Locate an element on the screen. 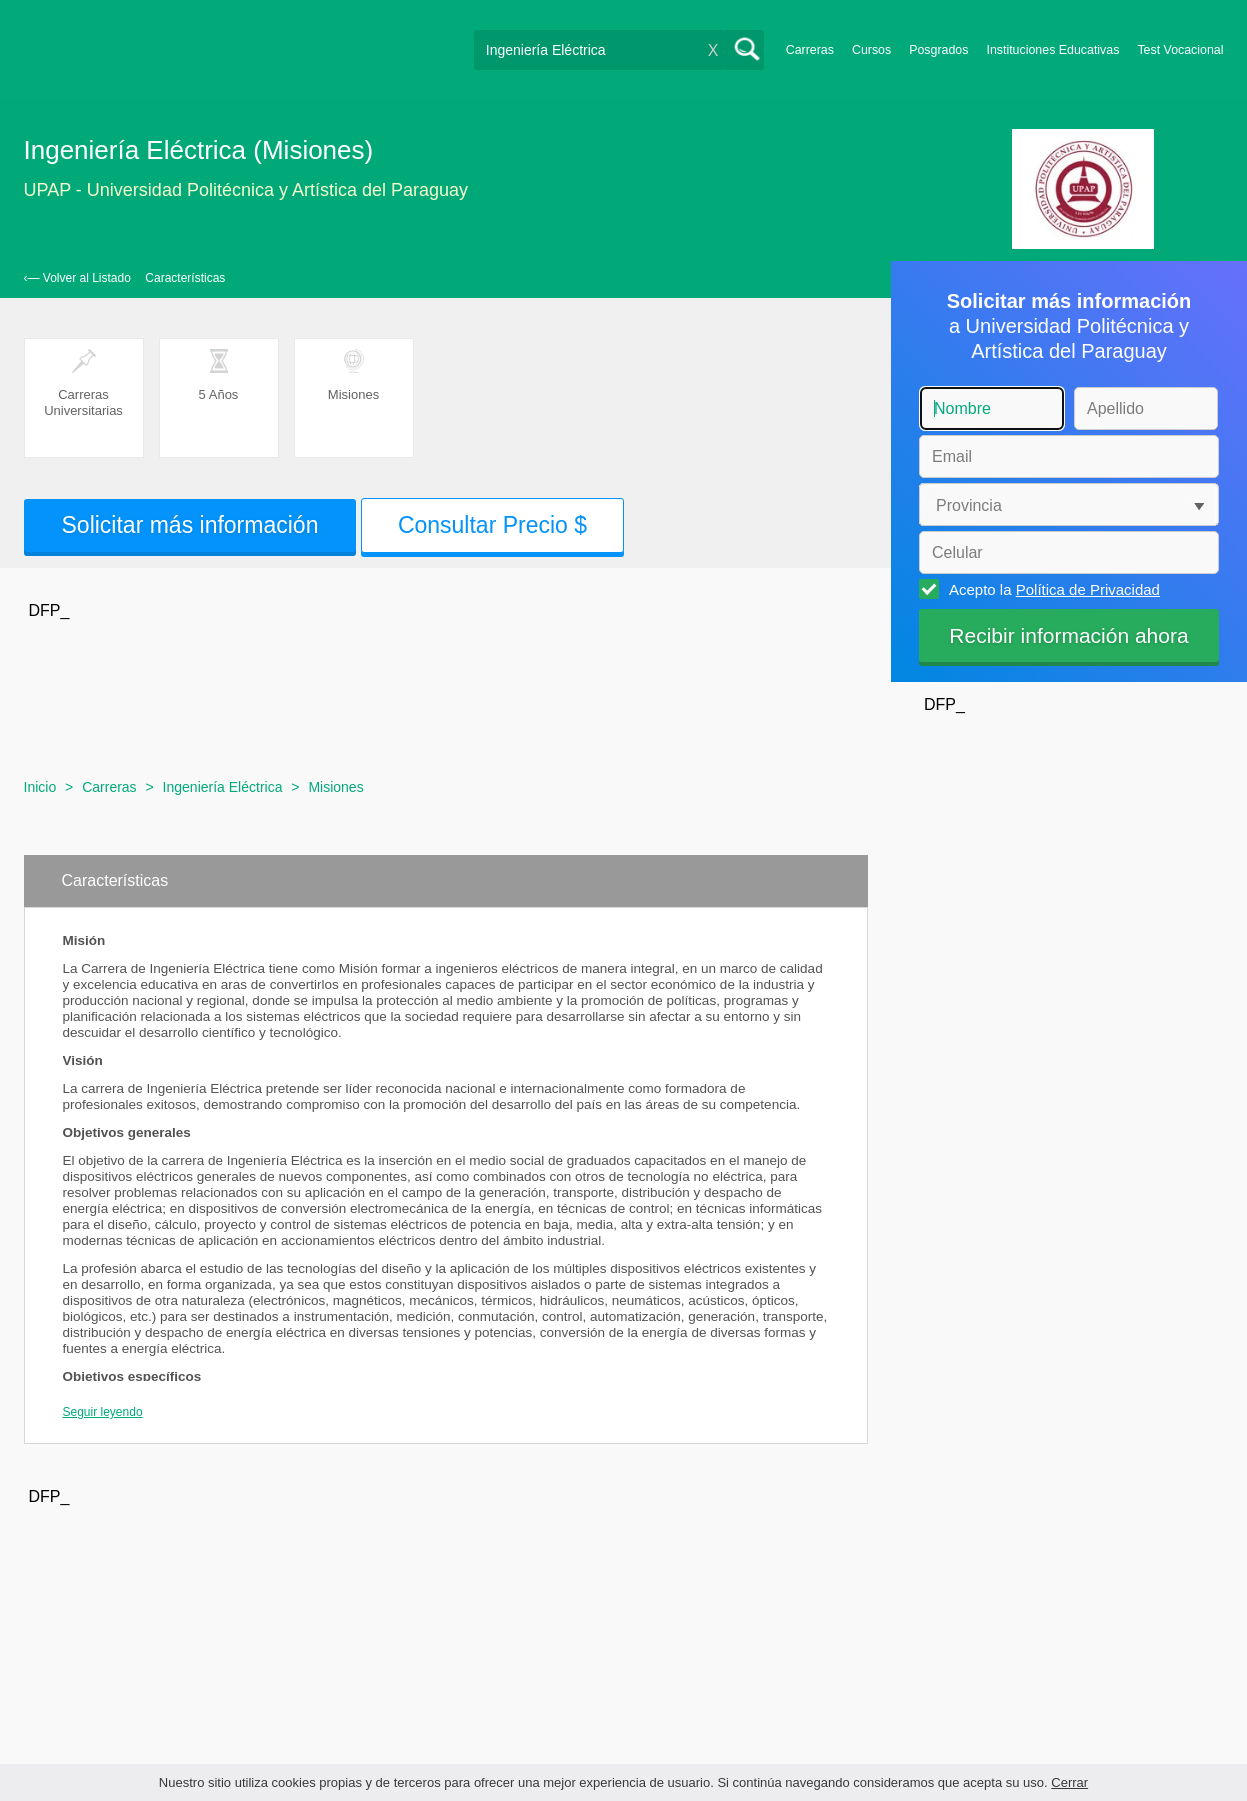  Posgrados is located at coordinates (938, 50).